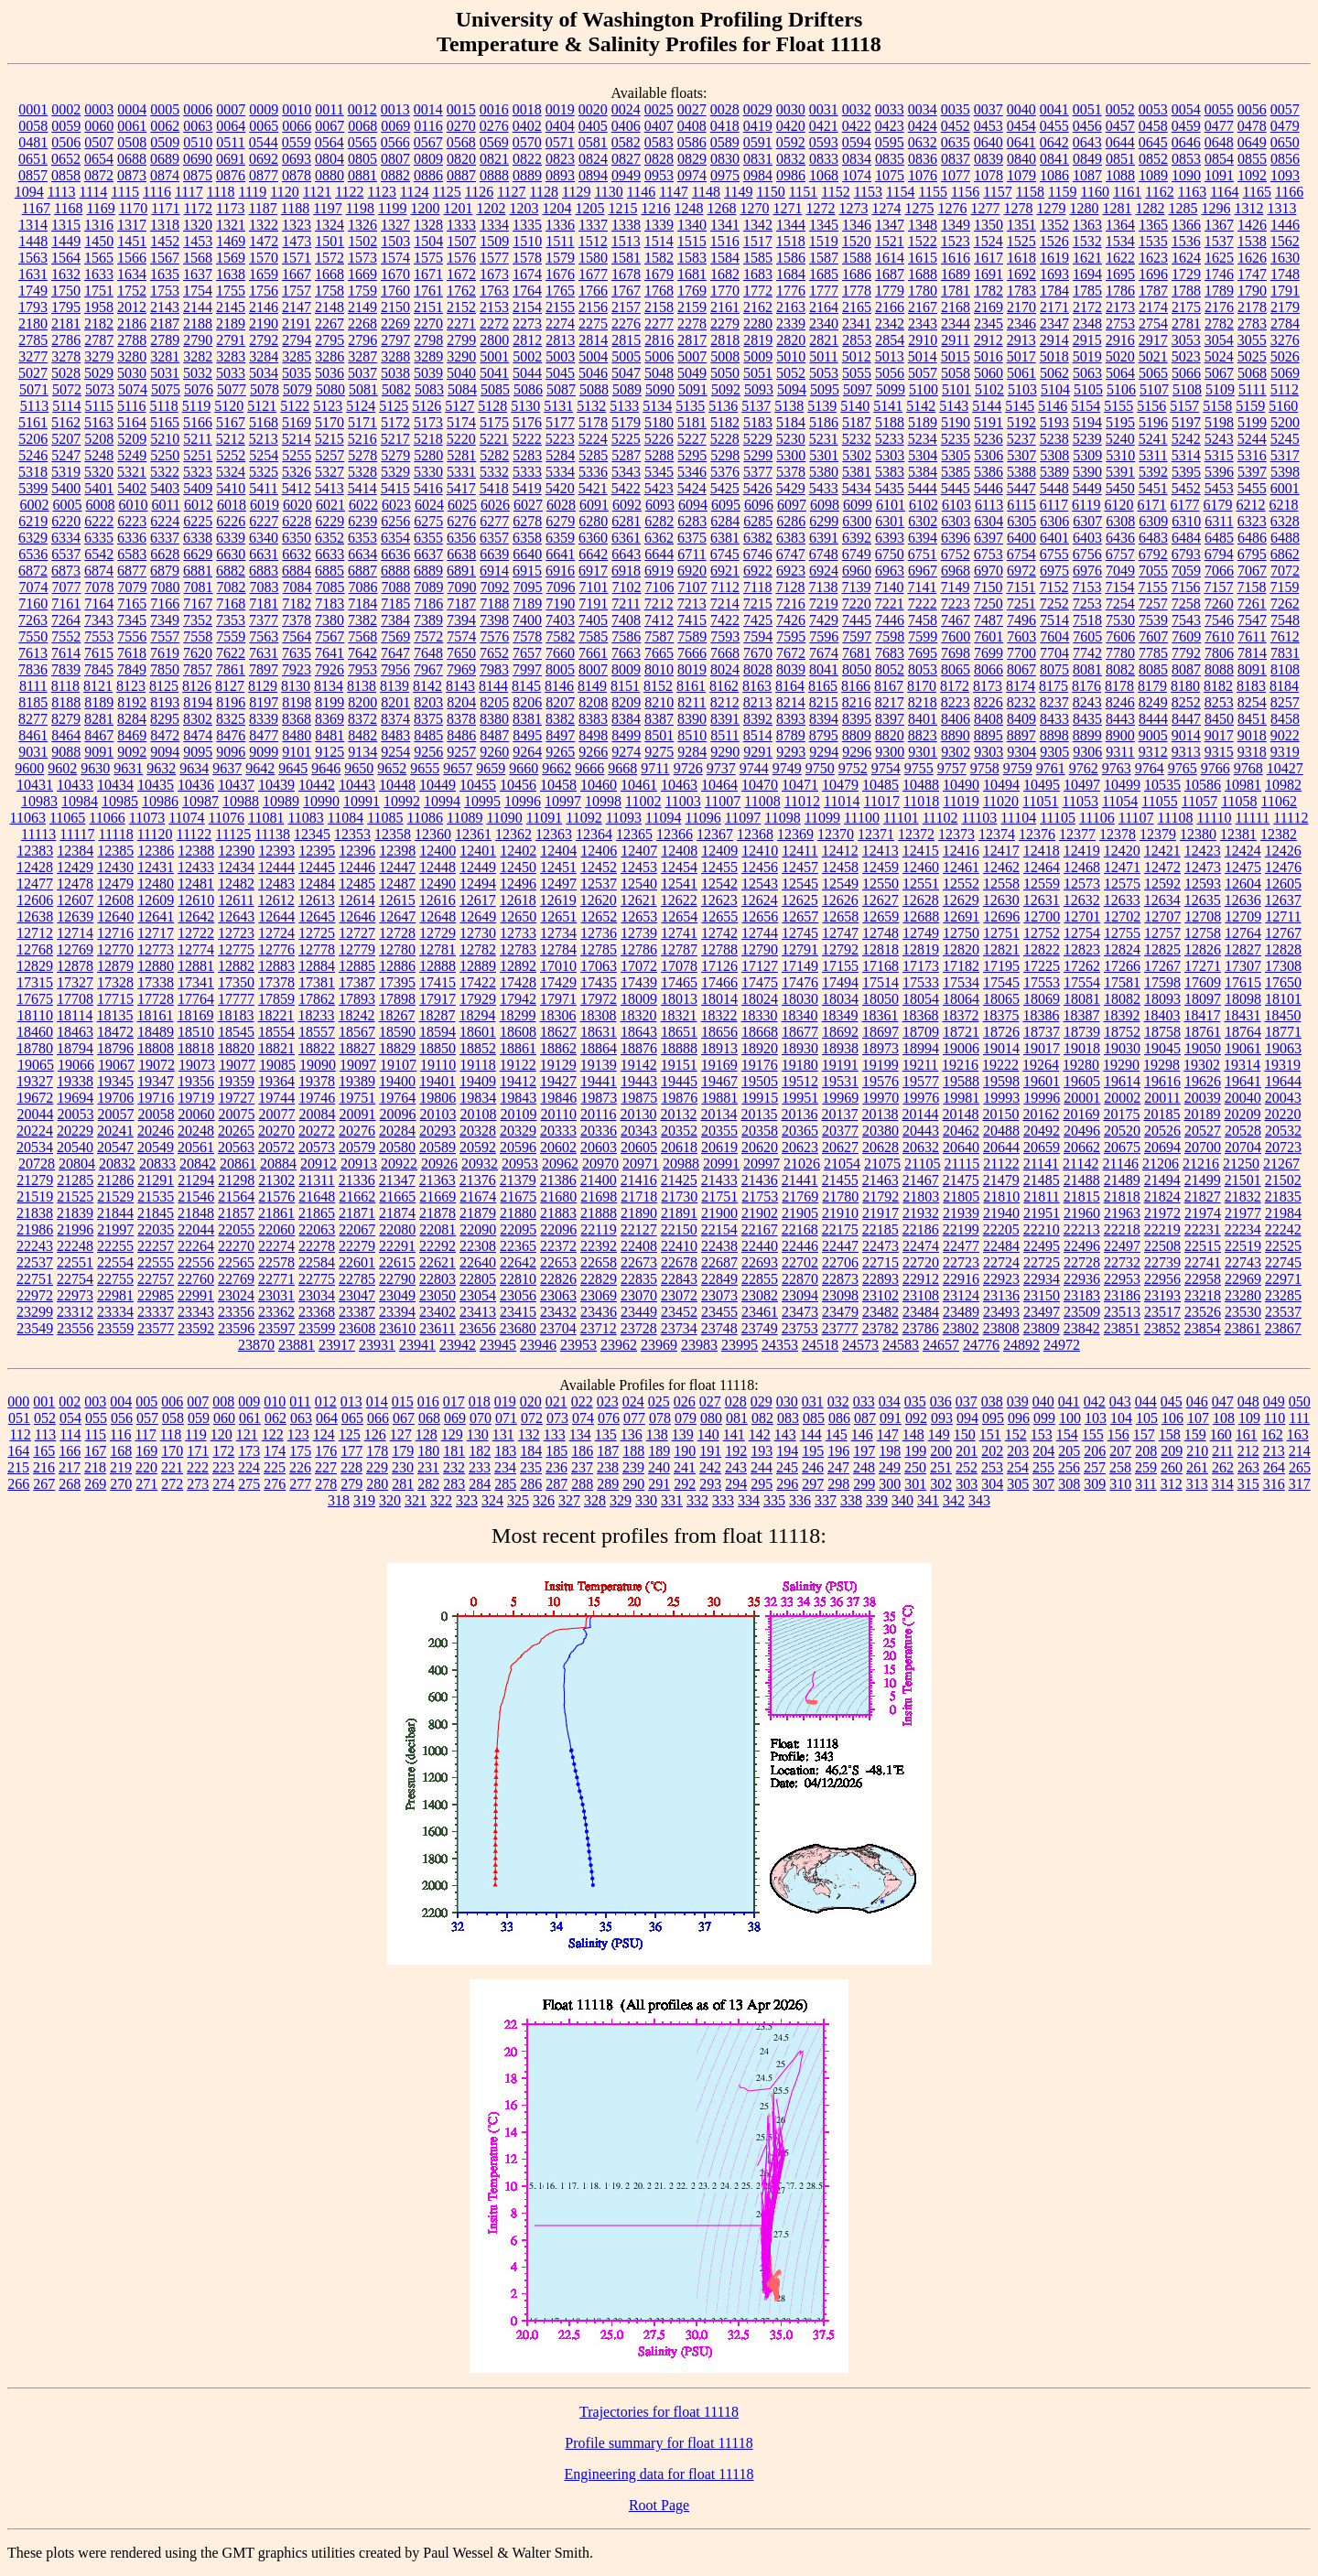 The image size is (1318, 2576). What do you see at coordinates (115, 1147) in the screenshot?
I see `20547` at bounding box center [115, 1147].